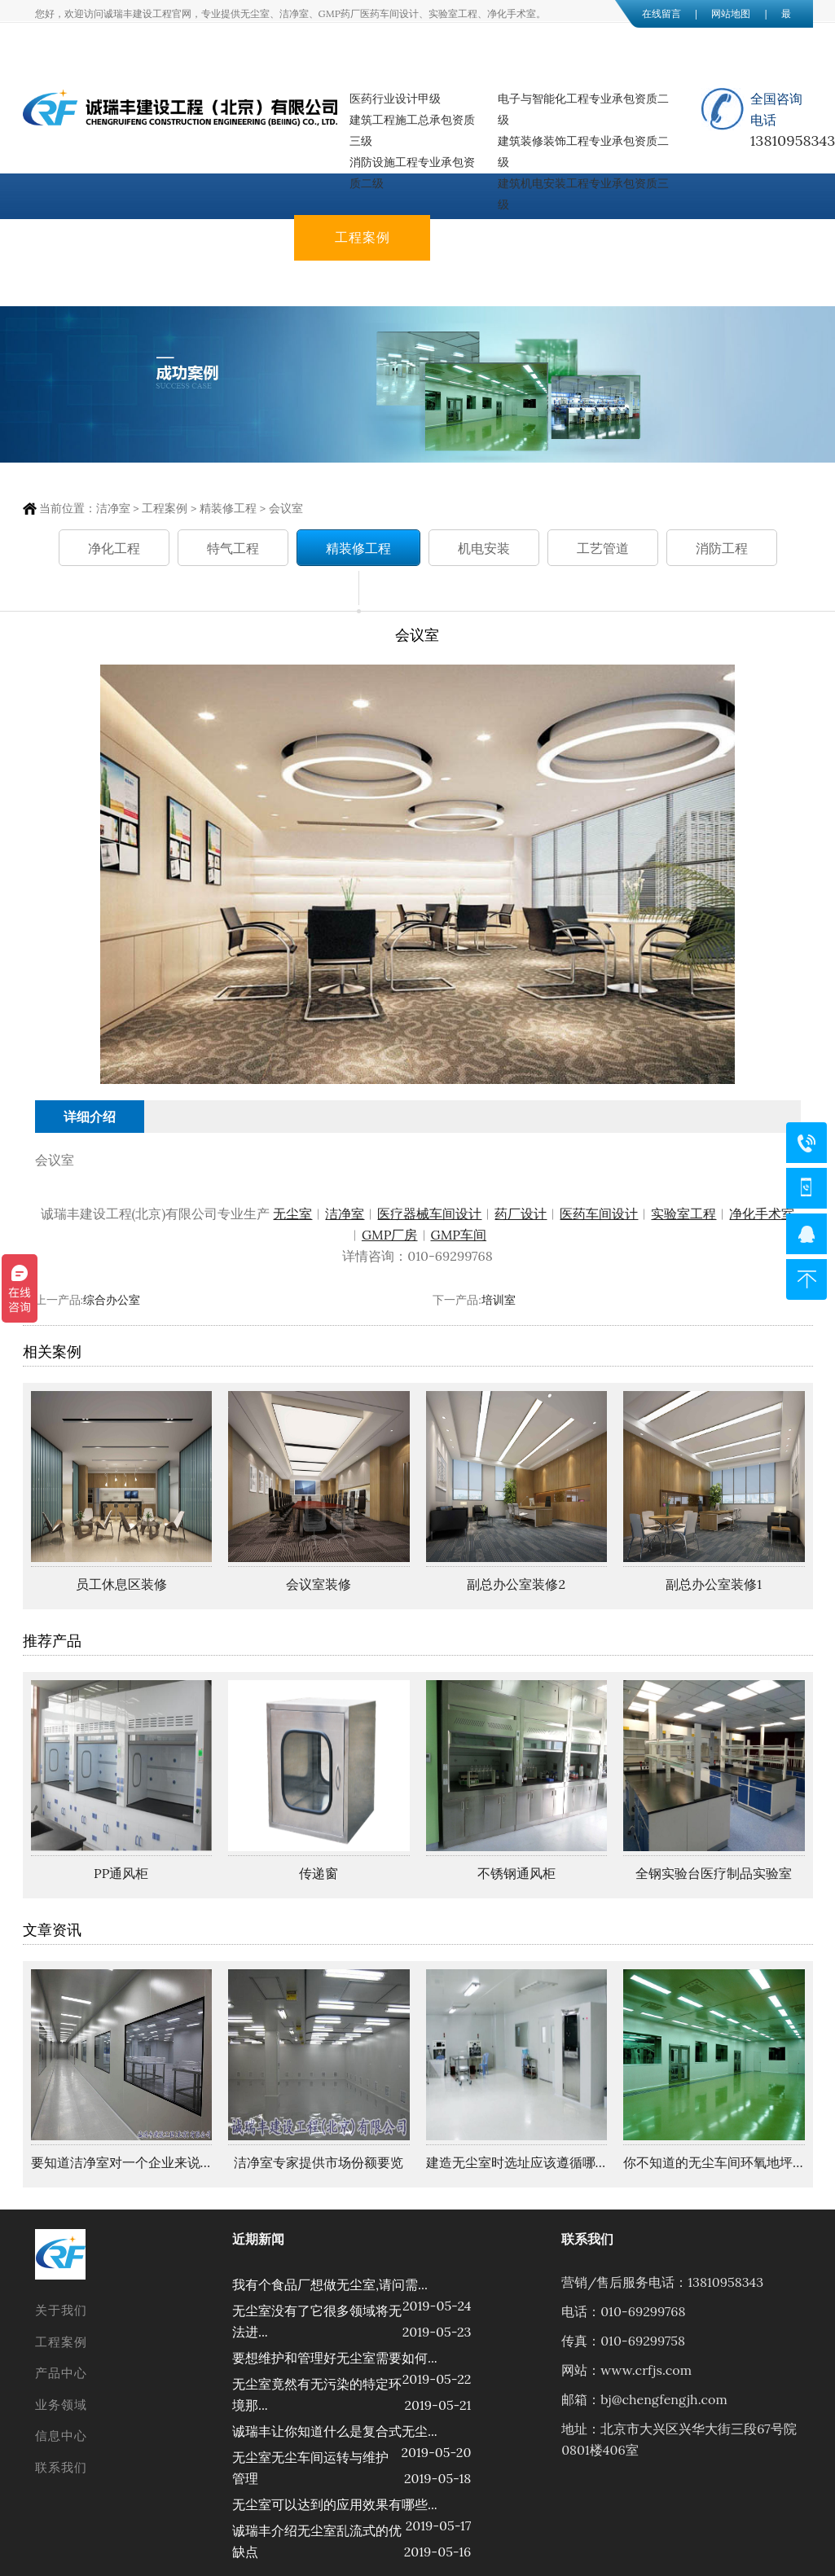 Image resolution: width=835 pixels, height=2576 pixels. Describe the element at coordinates (390, 1235) in the screenshot. I see `GMP厂房` at that location.